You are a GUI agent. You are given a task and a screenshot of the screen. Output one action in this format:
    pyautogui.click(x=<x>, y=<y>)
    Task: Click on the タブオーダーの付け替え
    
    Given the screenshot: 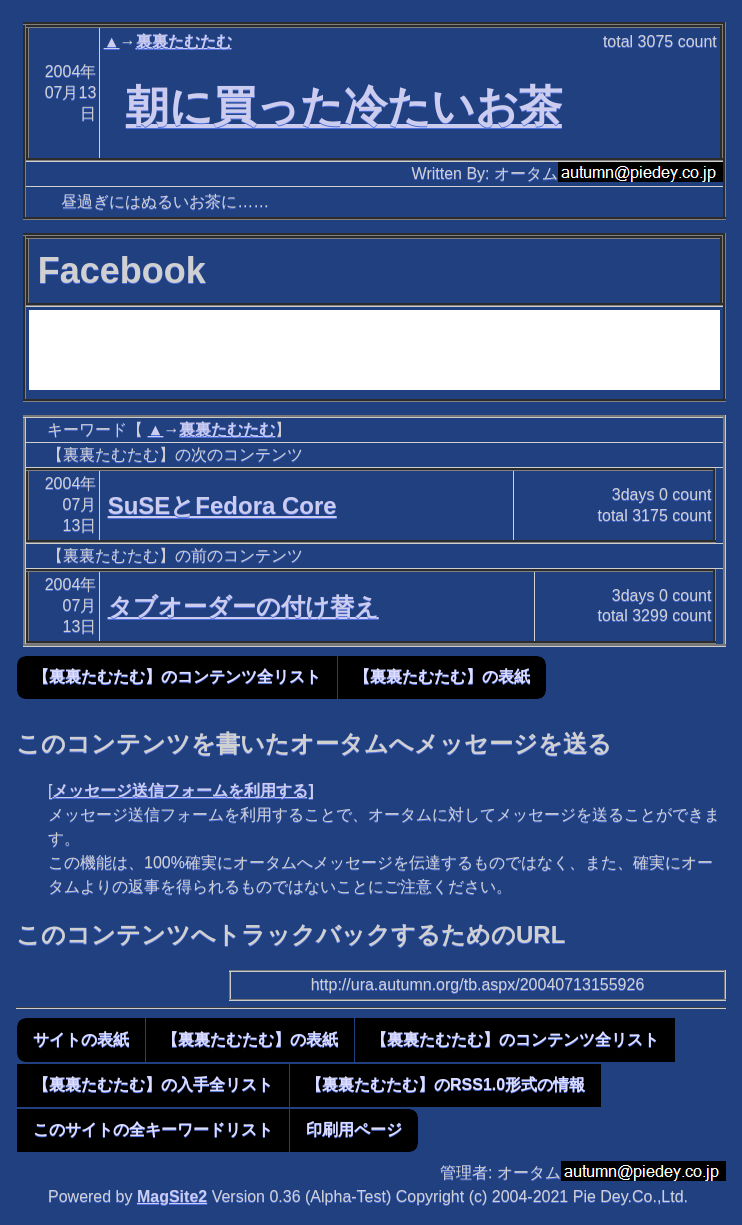 What is the action you would take?
    pyautogui.click(x=243, y=606)
    